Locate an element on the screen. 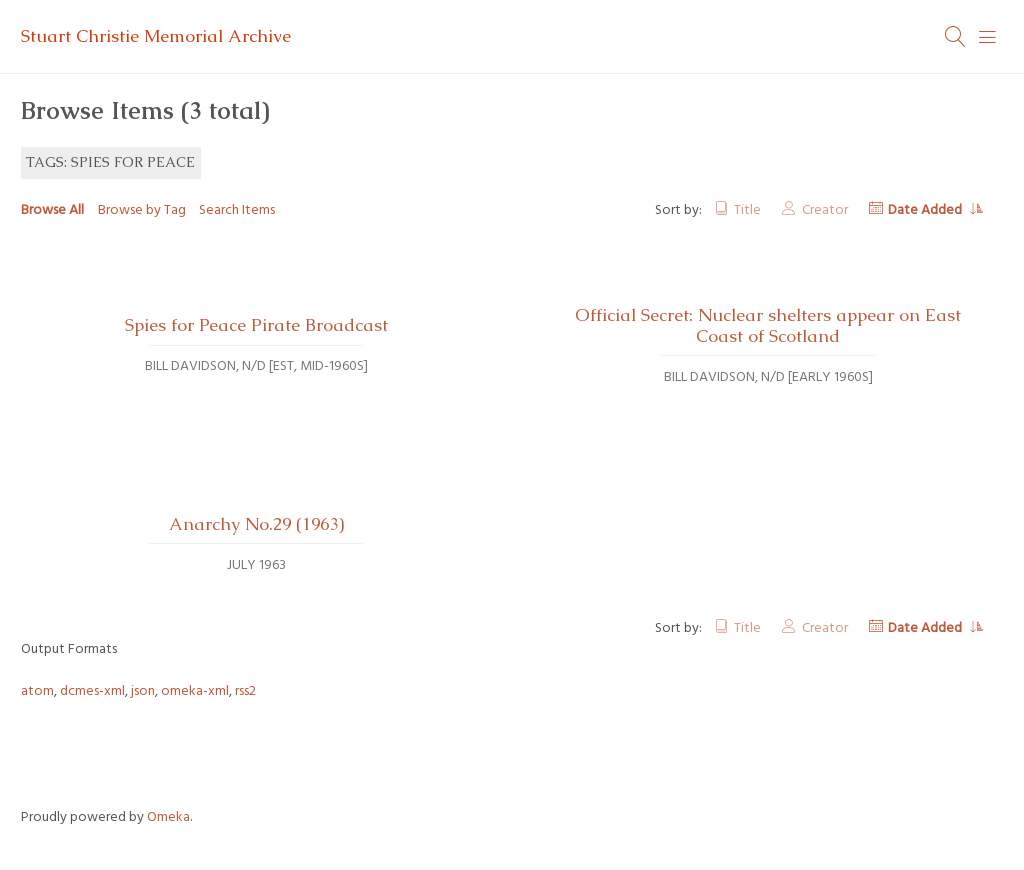  [Menu] is located at coordinates (988, 37).